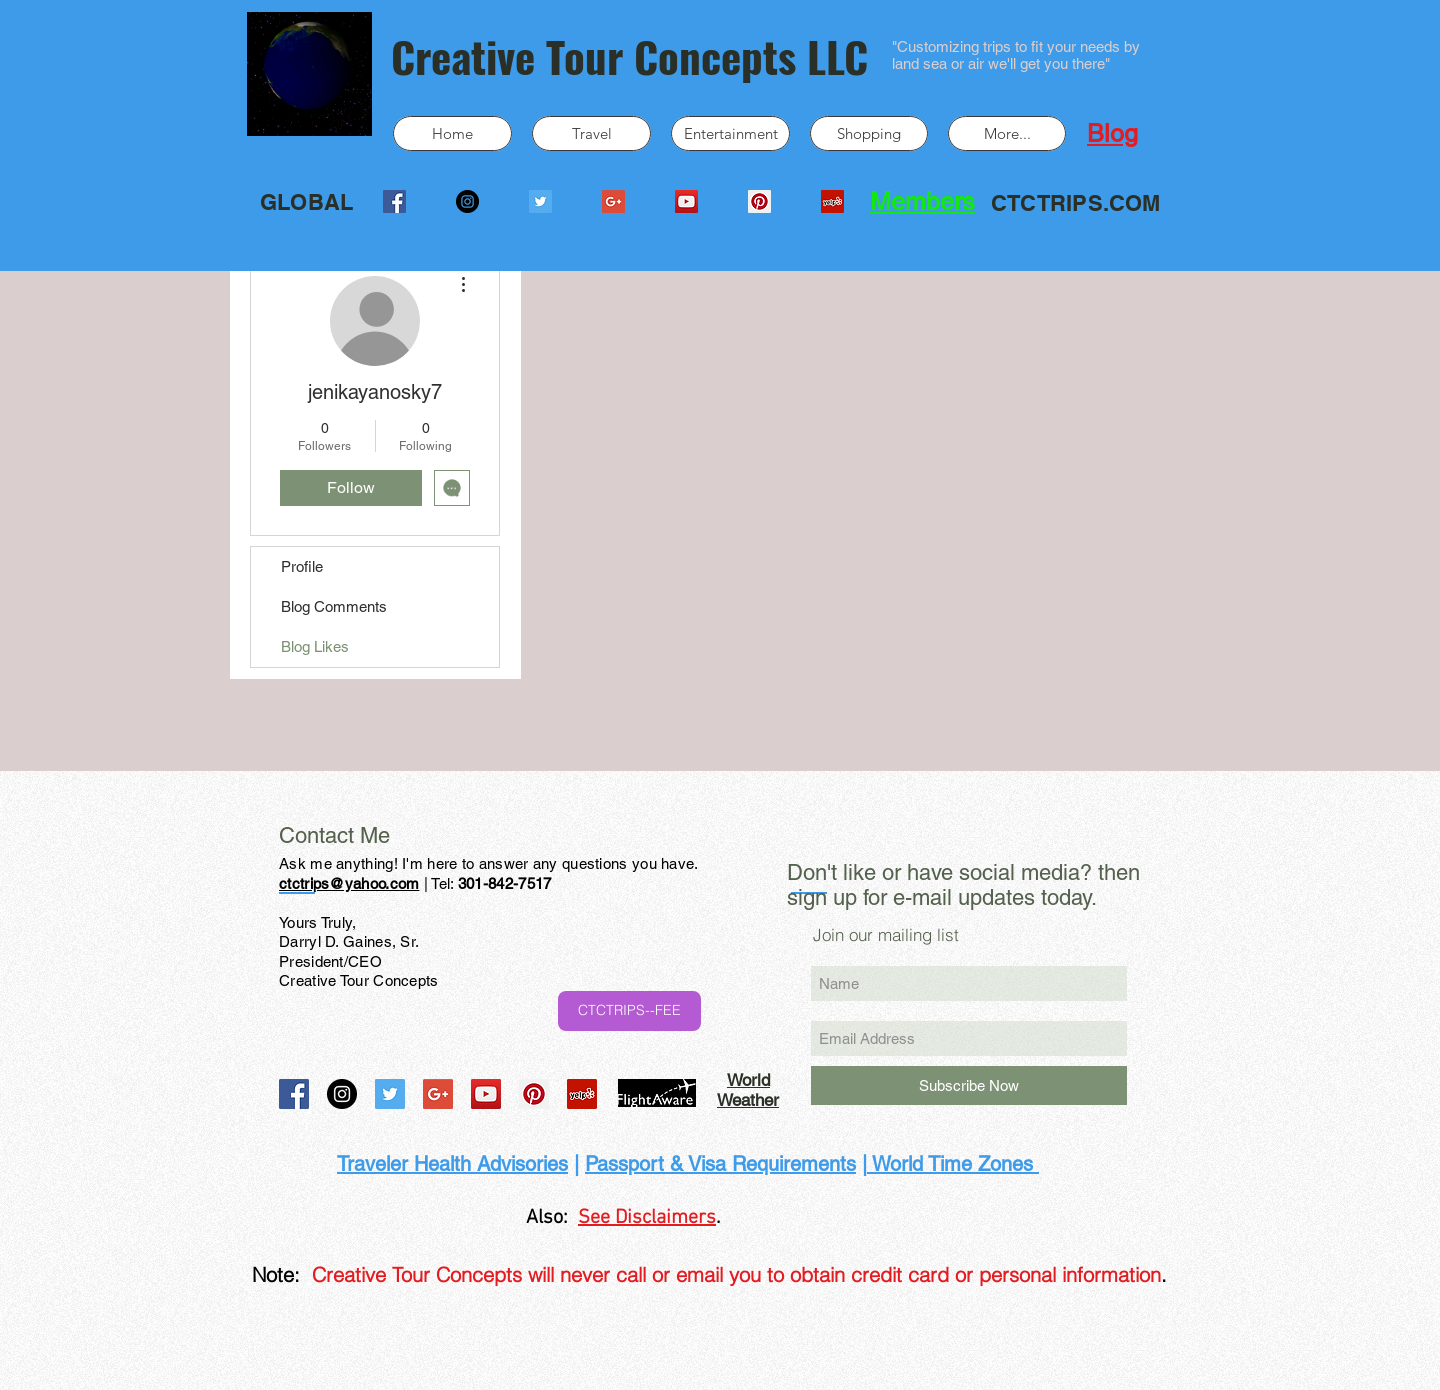 The height and width of the screenshot is (1390, 1440). I want to click on Blog Likes, so click(315, 646).